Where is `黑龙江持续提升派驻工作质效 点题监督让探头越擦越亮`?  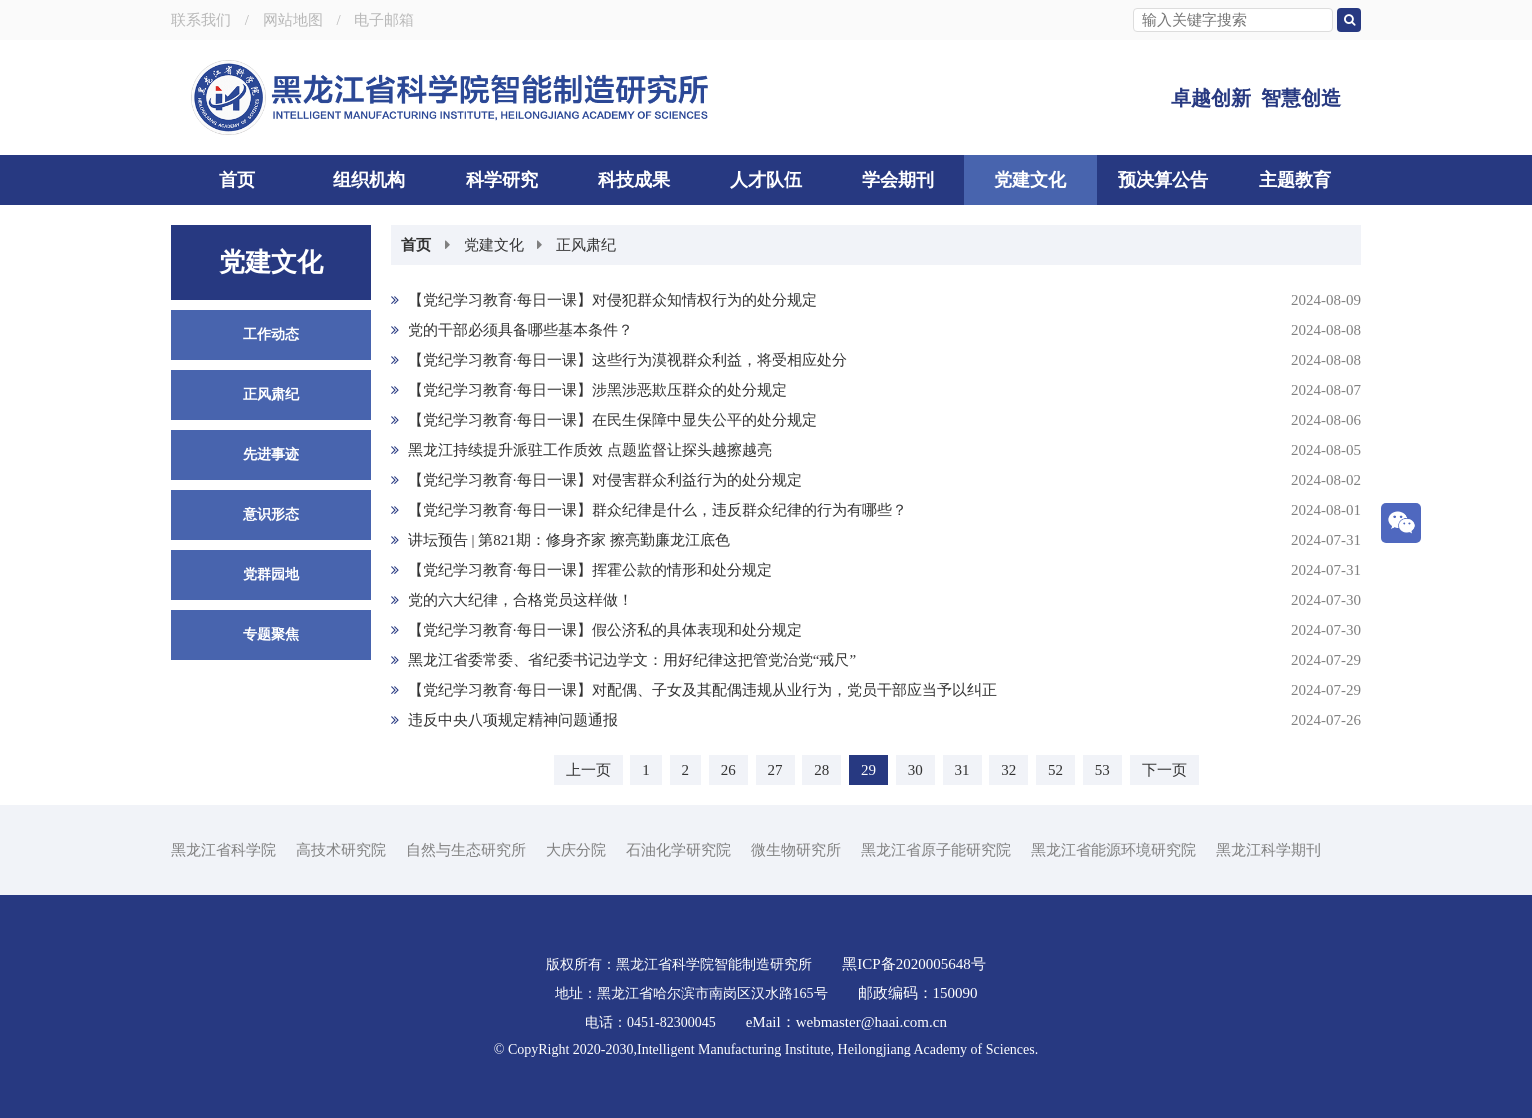 黑龙江持续提升派驻工作质效 点题监督让探头越擦越亮 is located at coordinates (876, 450).